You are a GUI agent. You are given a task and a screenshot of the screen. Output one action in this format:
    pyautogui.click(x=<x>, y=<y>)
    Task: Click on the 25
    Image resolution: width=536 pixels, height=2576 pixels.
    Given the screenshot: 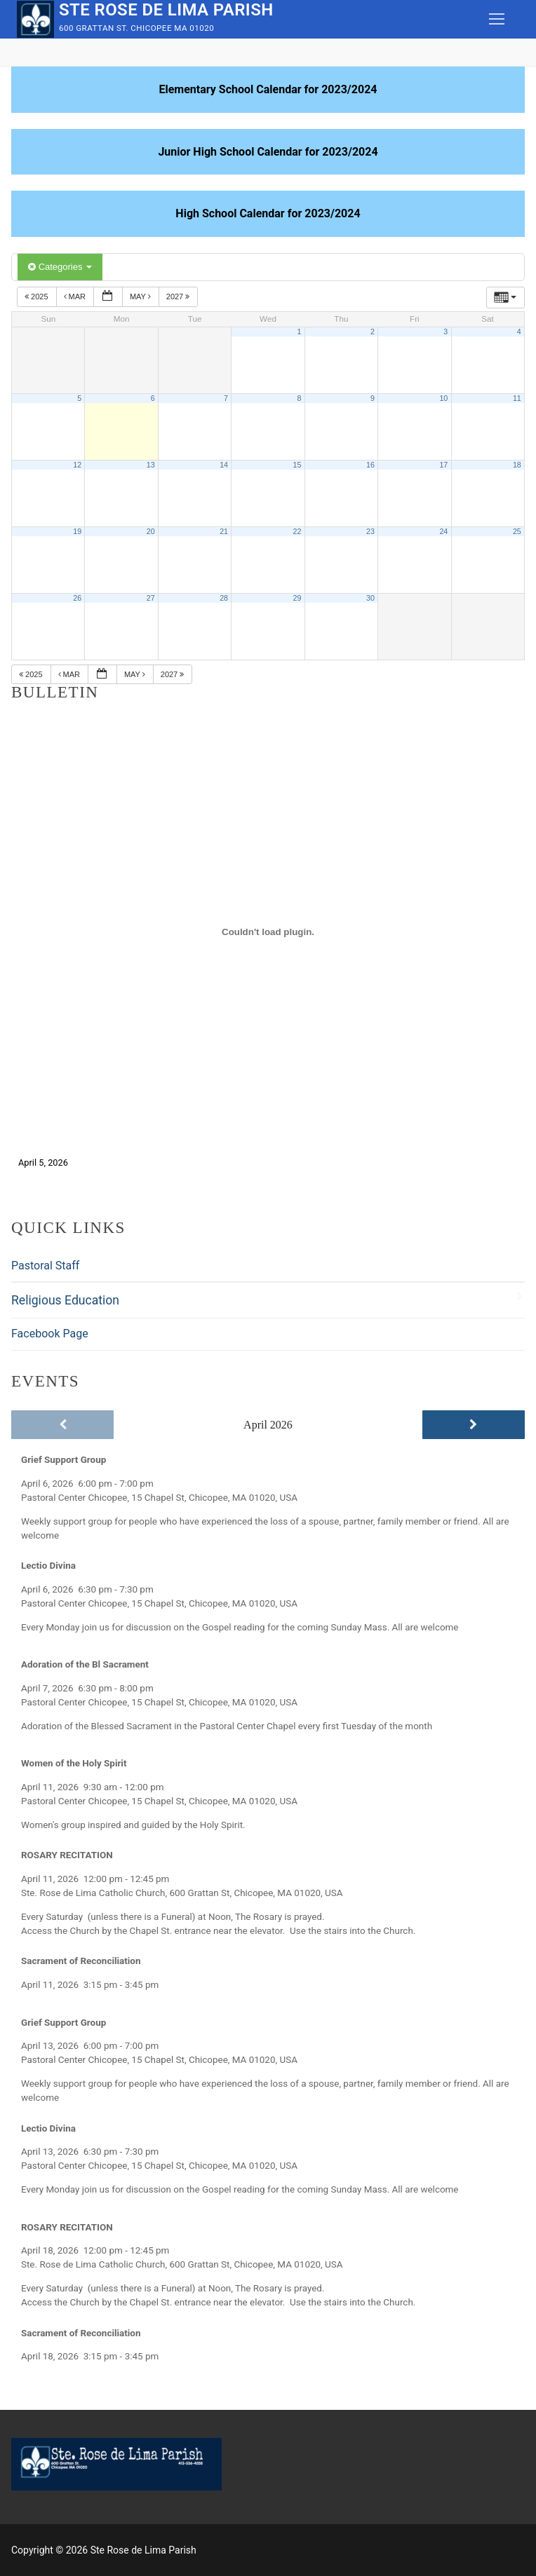 What is the action you would take?
    pyautogui.click(x=517, y=531)
    